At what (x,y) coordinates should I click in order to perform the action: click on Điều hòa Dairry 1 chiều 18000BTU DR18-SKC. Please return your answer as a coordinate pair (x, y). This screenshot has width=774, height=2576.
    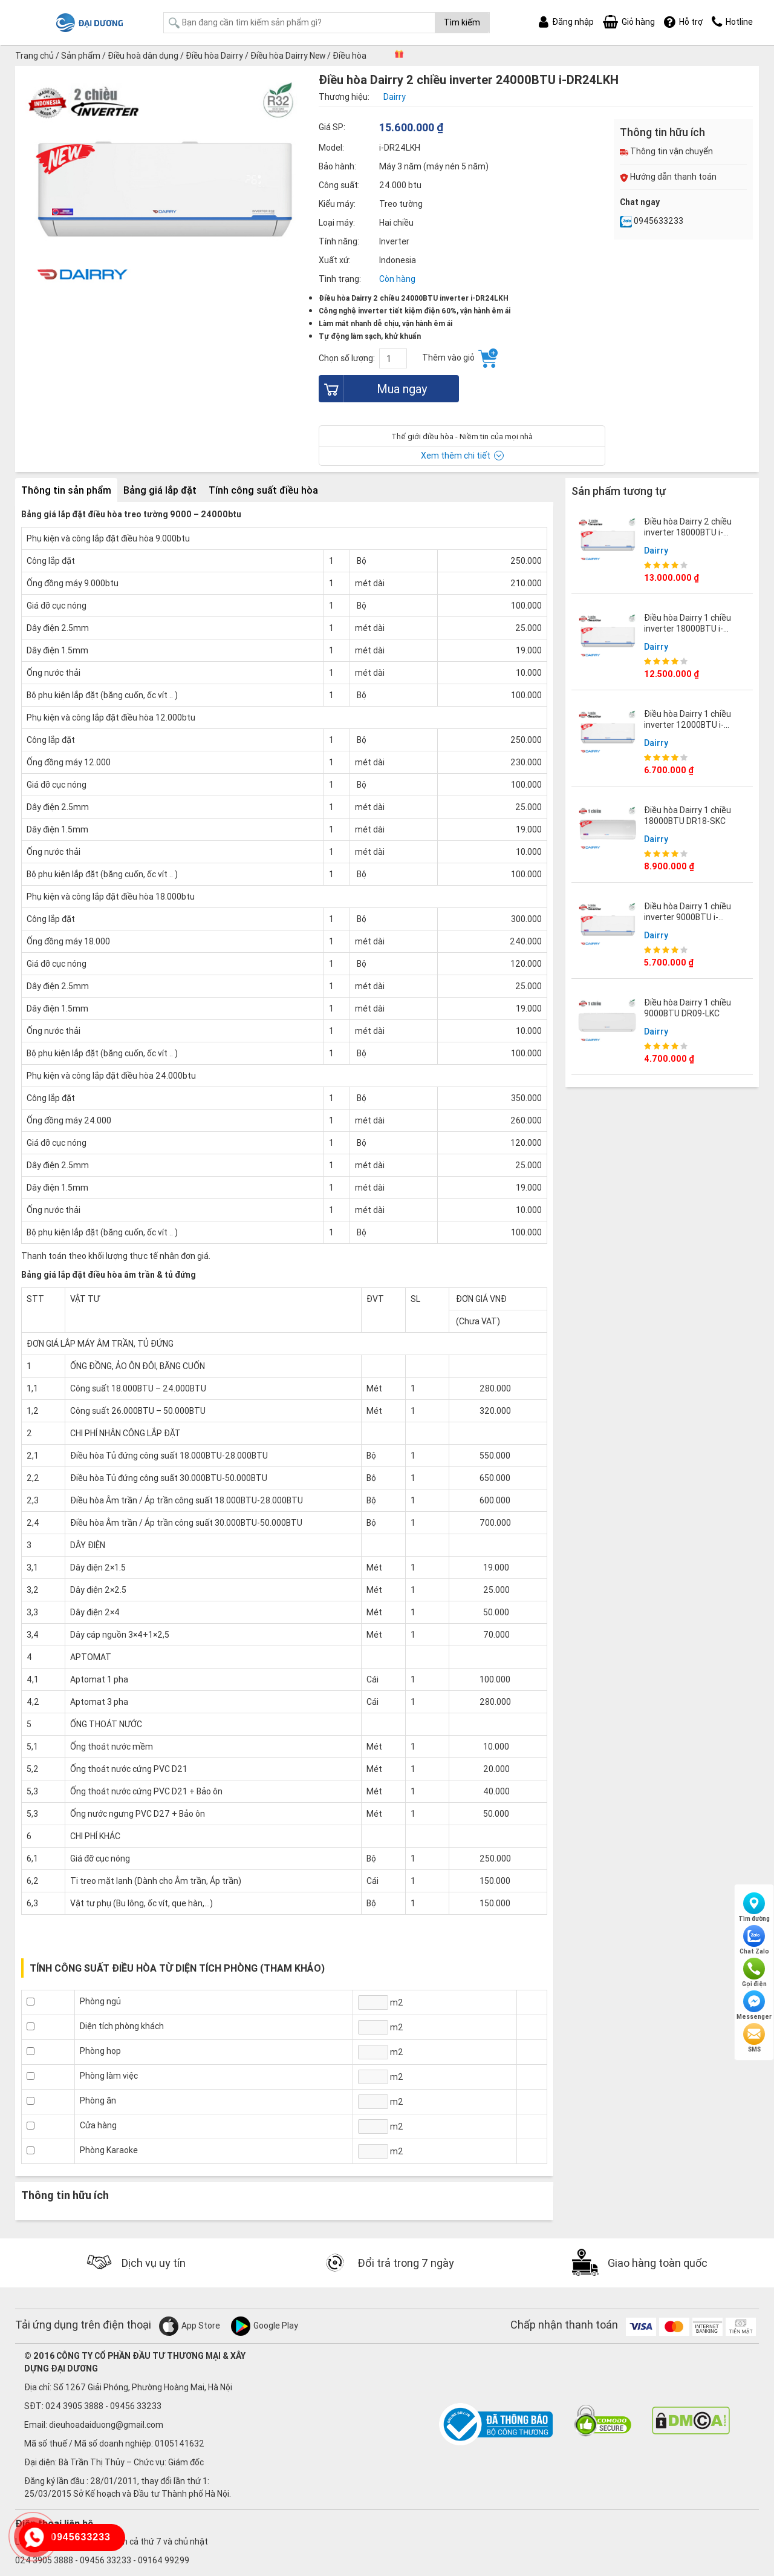
    Looking at the image, I should click on (687, 815).